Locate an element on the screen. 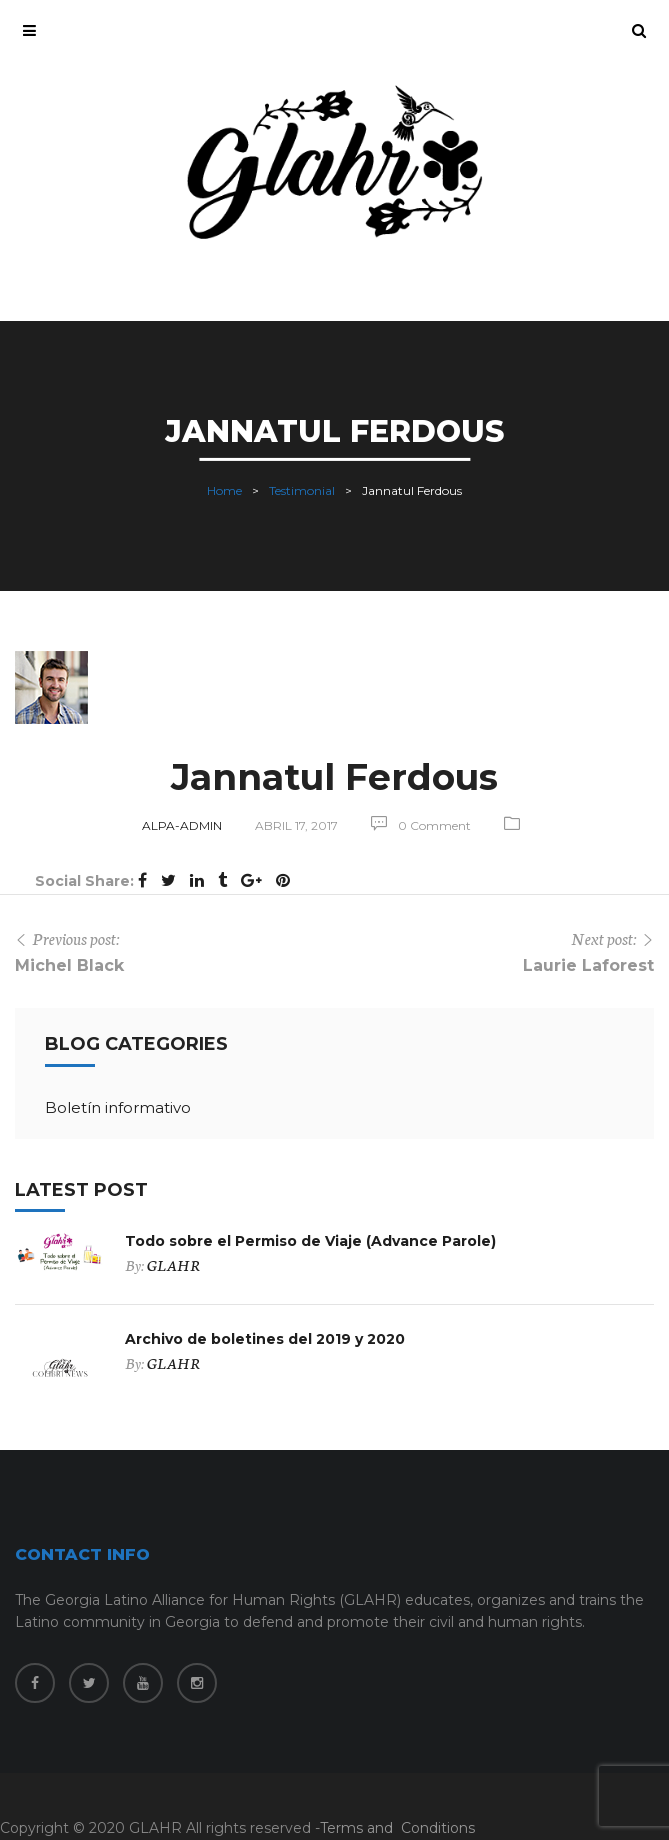  GLAHR is located at coordinates (173, 1265).